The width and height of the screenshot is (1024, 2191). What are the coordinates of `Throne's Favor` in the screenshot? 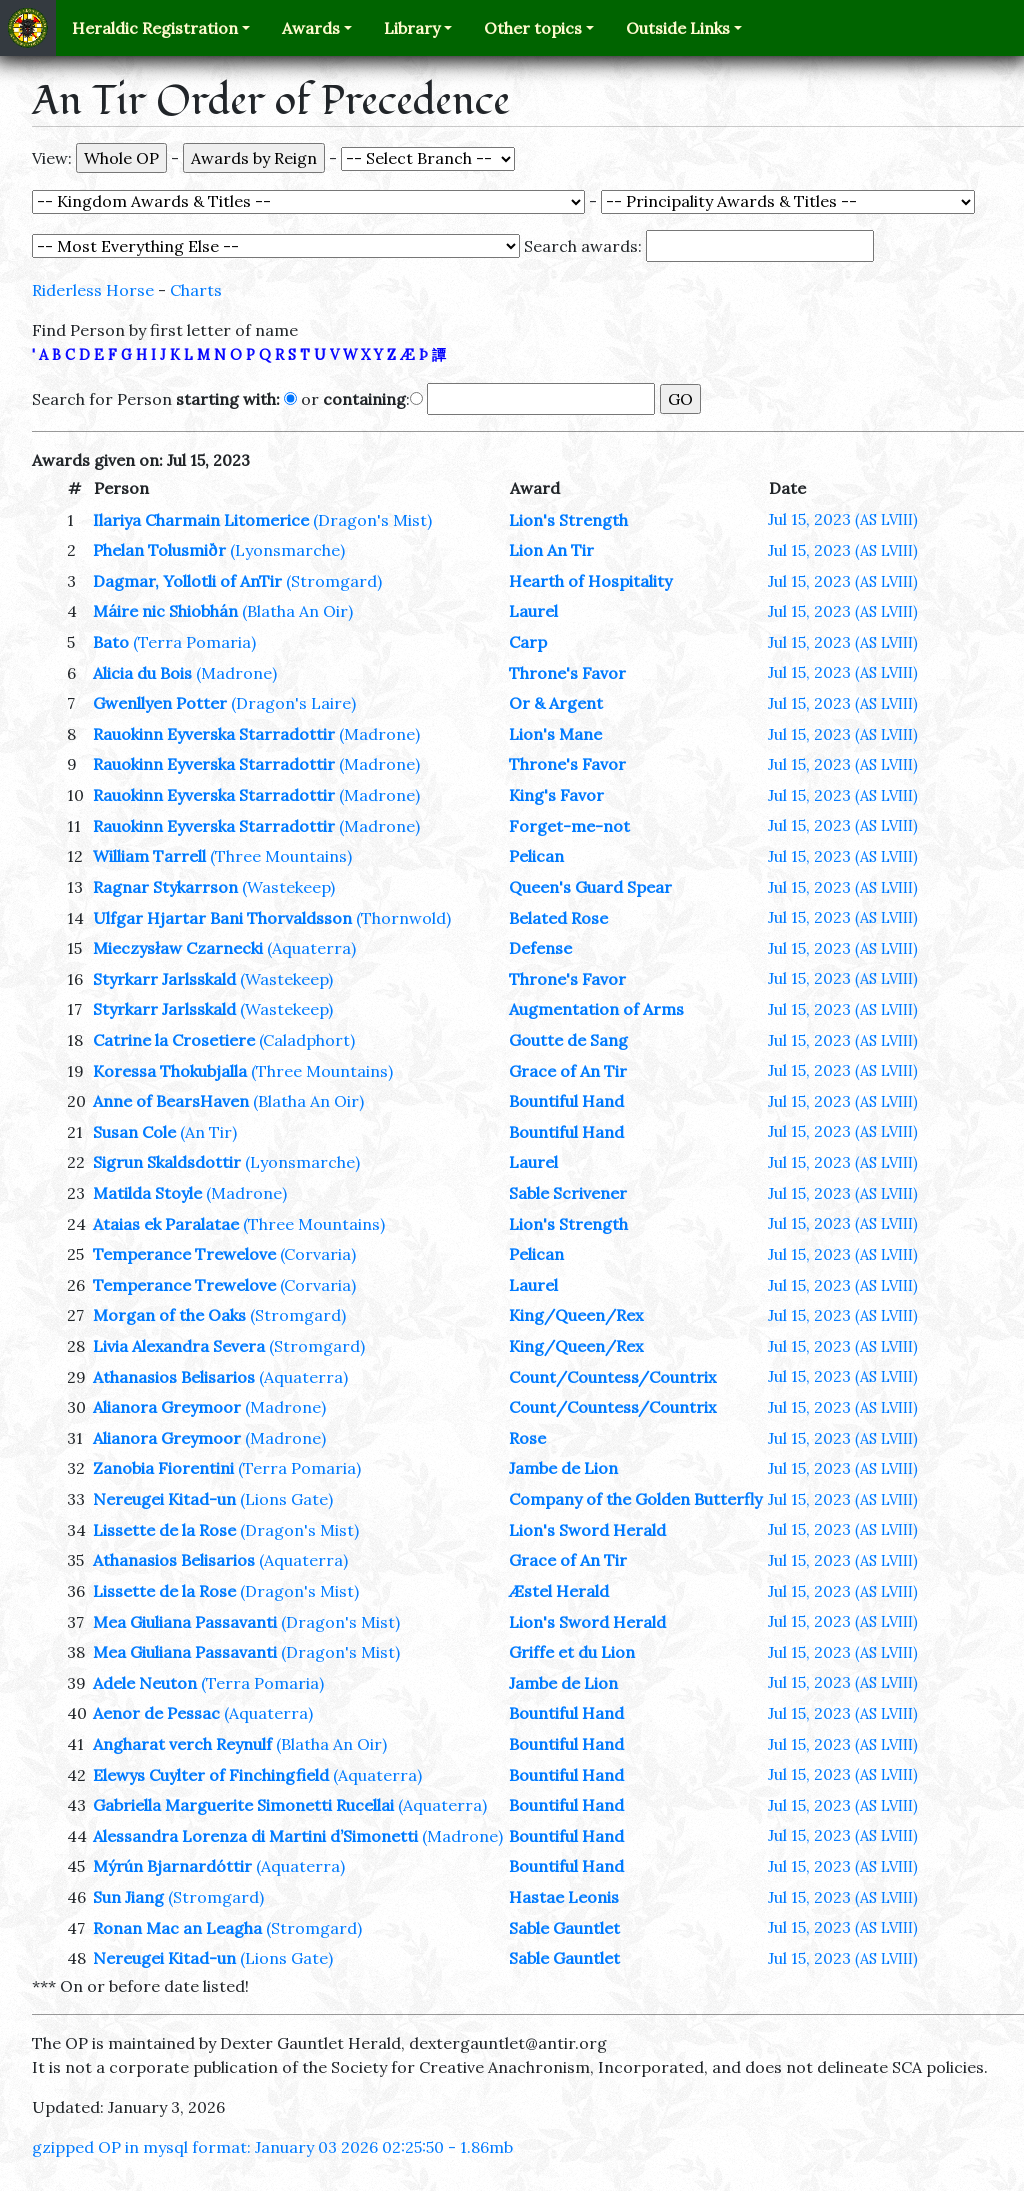 It's located at (567, 673).